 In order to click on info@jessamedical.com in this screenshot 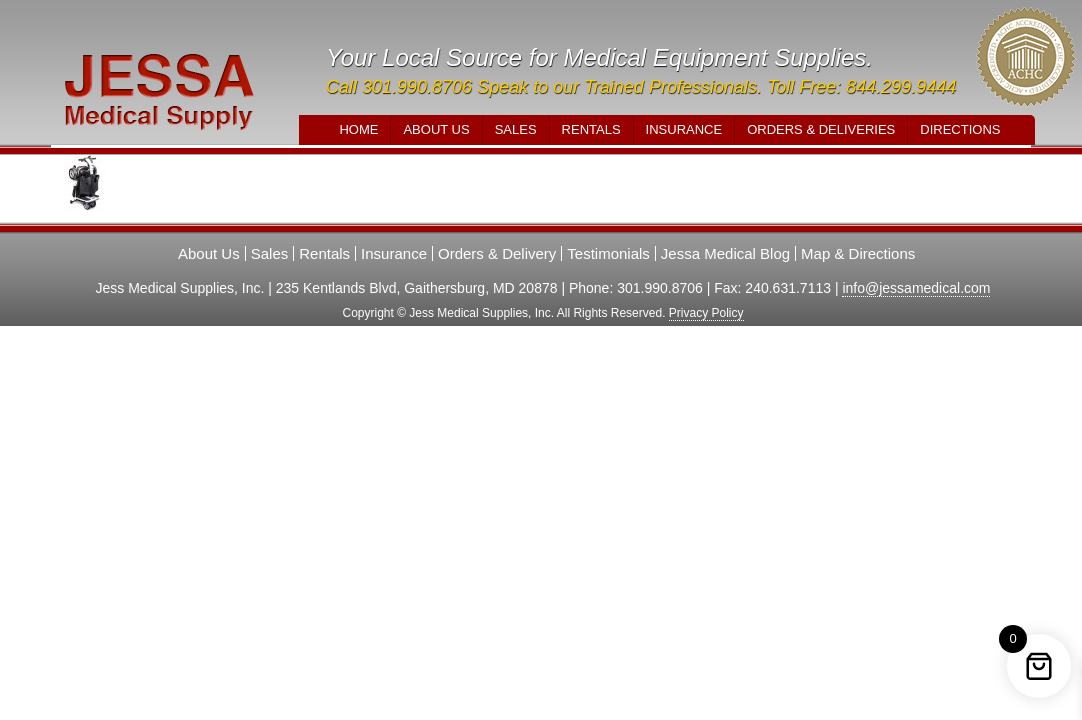, I will do `click(916, 288)`.